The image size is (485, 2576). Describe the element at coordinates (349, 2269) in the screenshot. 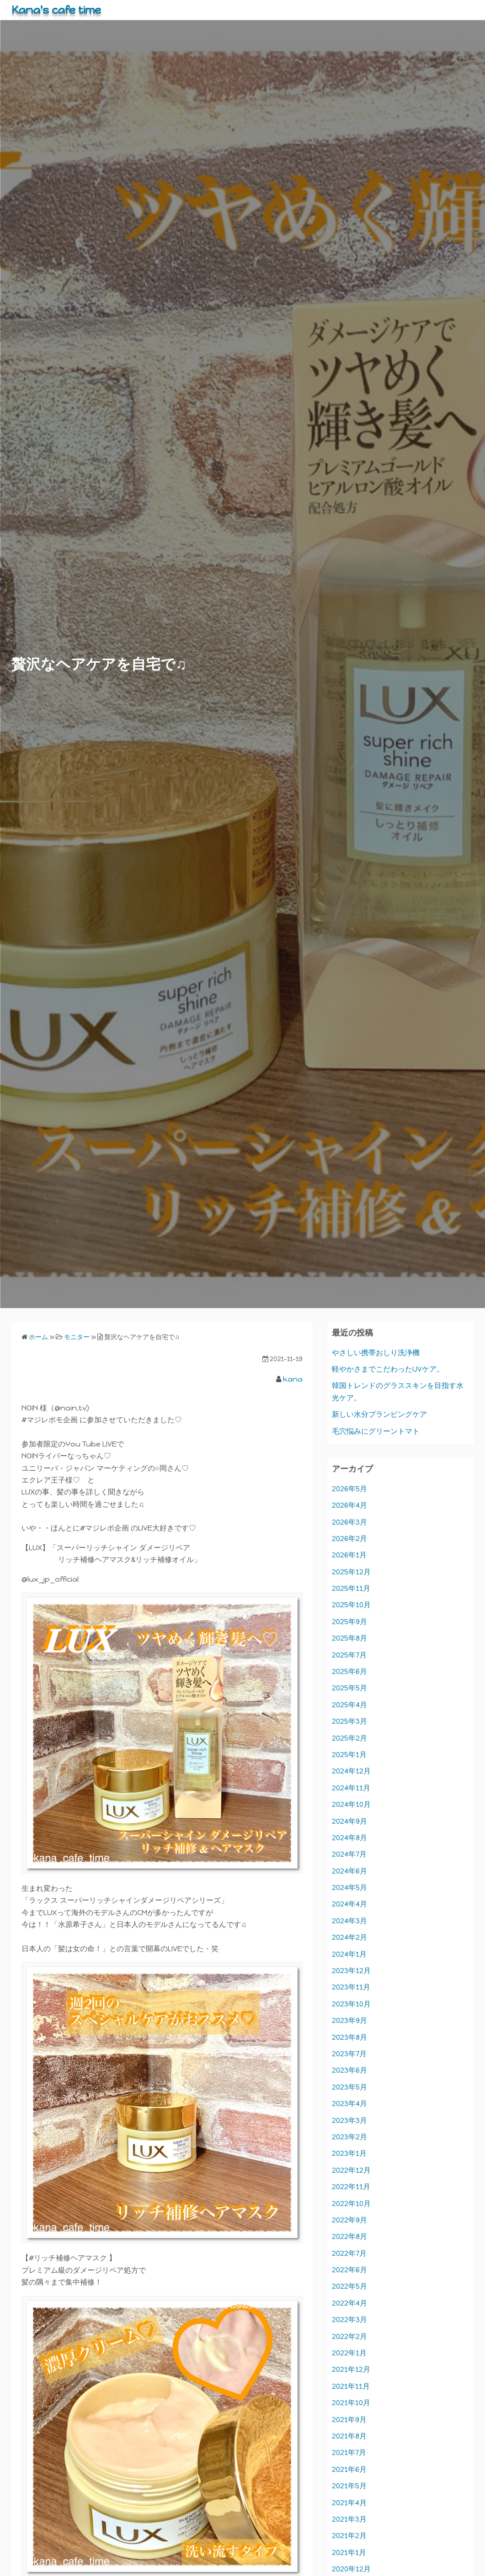

I see `2022年6月` at that location.